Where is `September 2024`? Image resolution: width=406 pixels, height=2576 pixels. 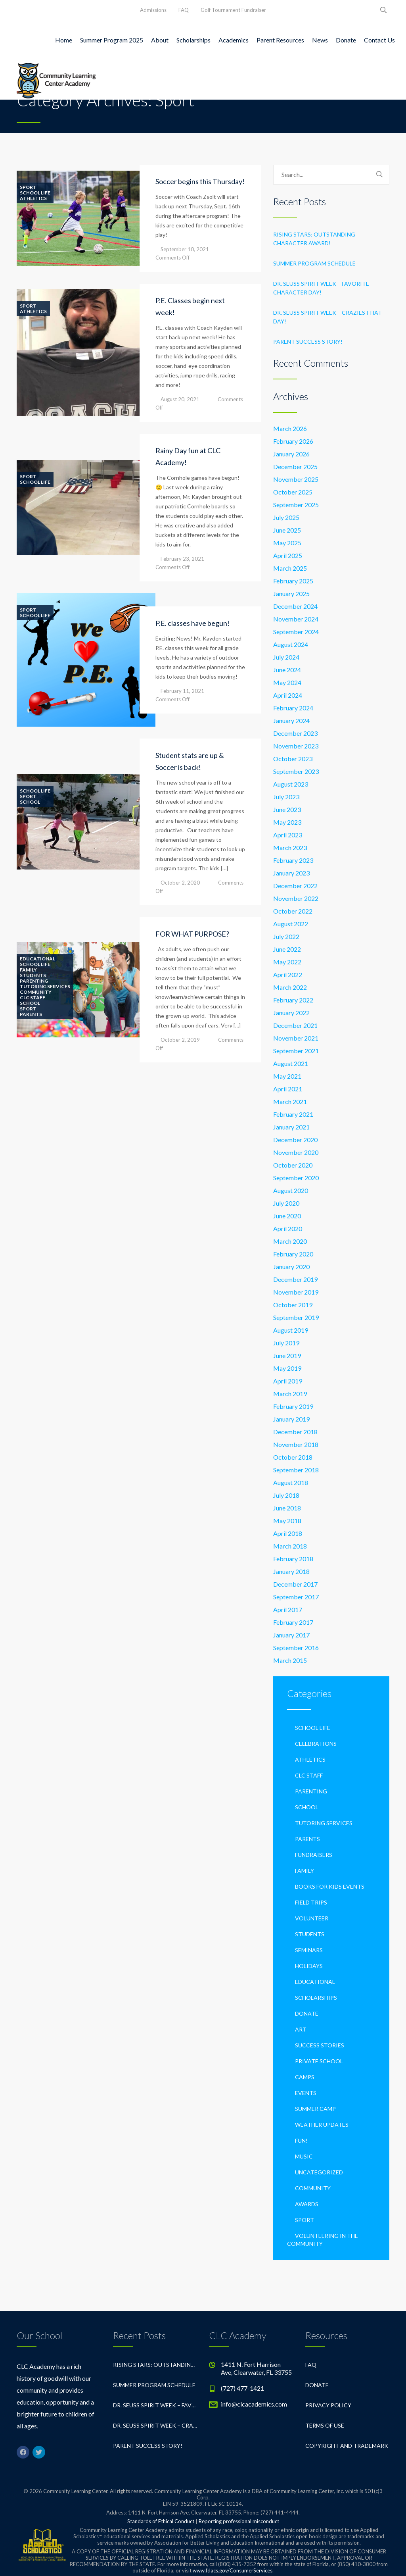
September 2024 is located at coordinates (296, 631).